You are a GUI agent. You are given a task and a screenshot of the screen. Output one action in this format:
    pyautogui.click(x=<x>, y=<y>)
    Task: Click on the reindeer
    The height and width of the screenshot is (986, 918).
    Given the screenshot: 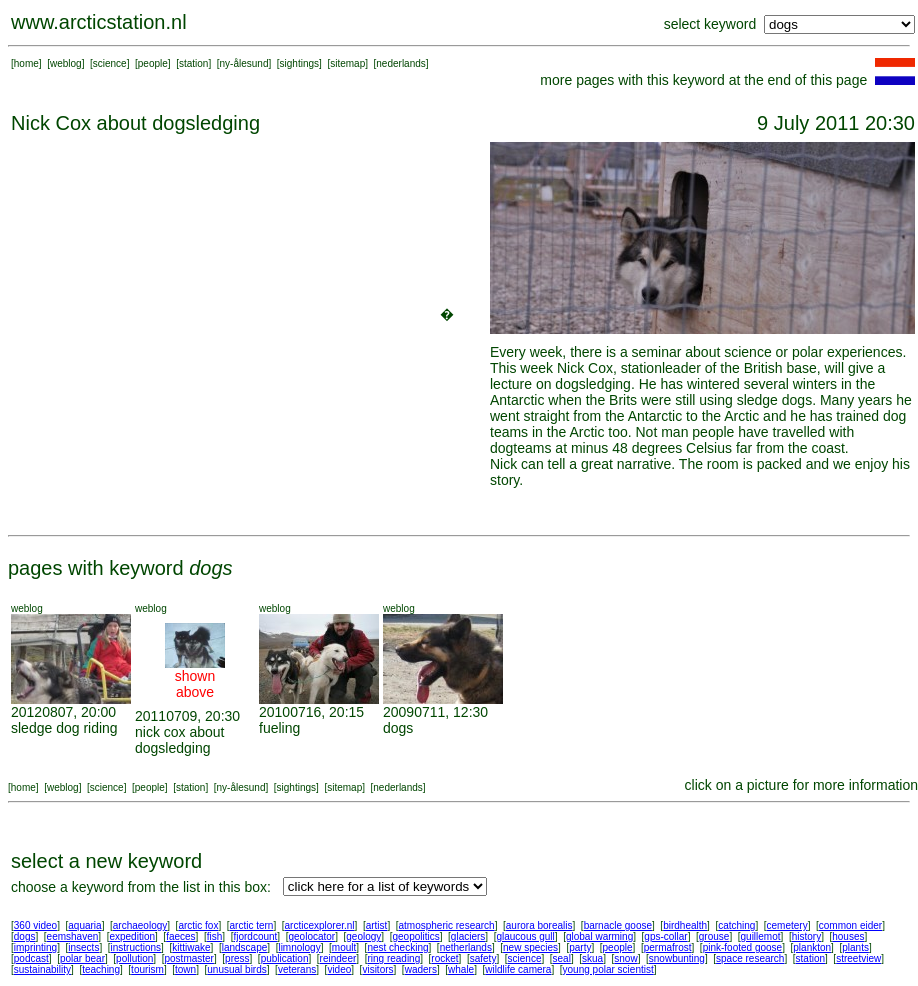 What is the action you would take?
    pyautogui.click(x=338, y=958)
    